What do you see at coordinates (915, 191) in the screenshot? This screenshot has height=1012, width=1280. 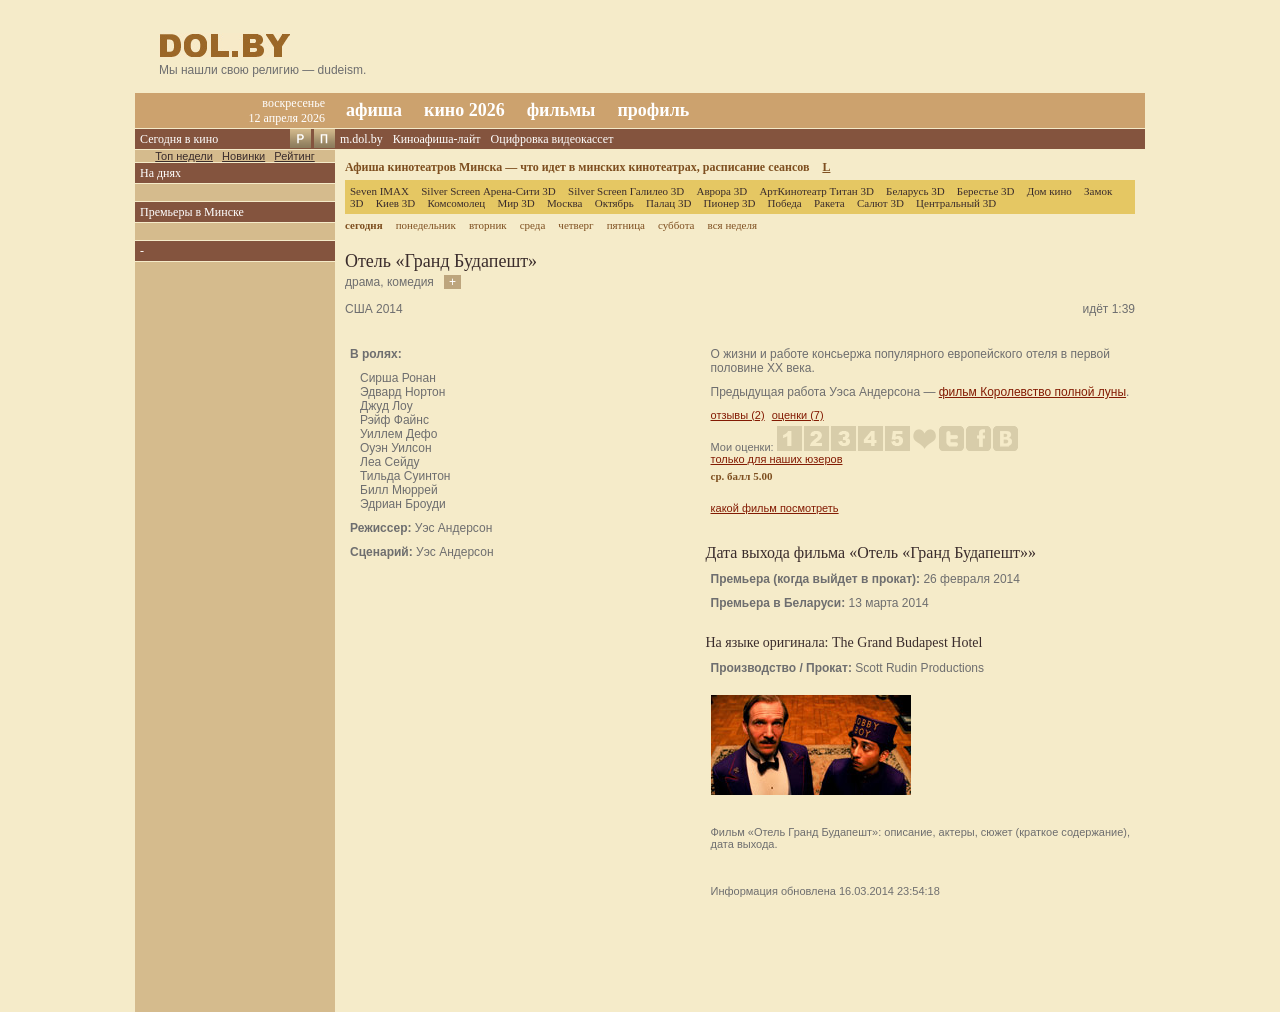 I see `Беларусь 3D` at bounding box center [915, 191].